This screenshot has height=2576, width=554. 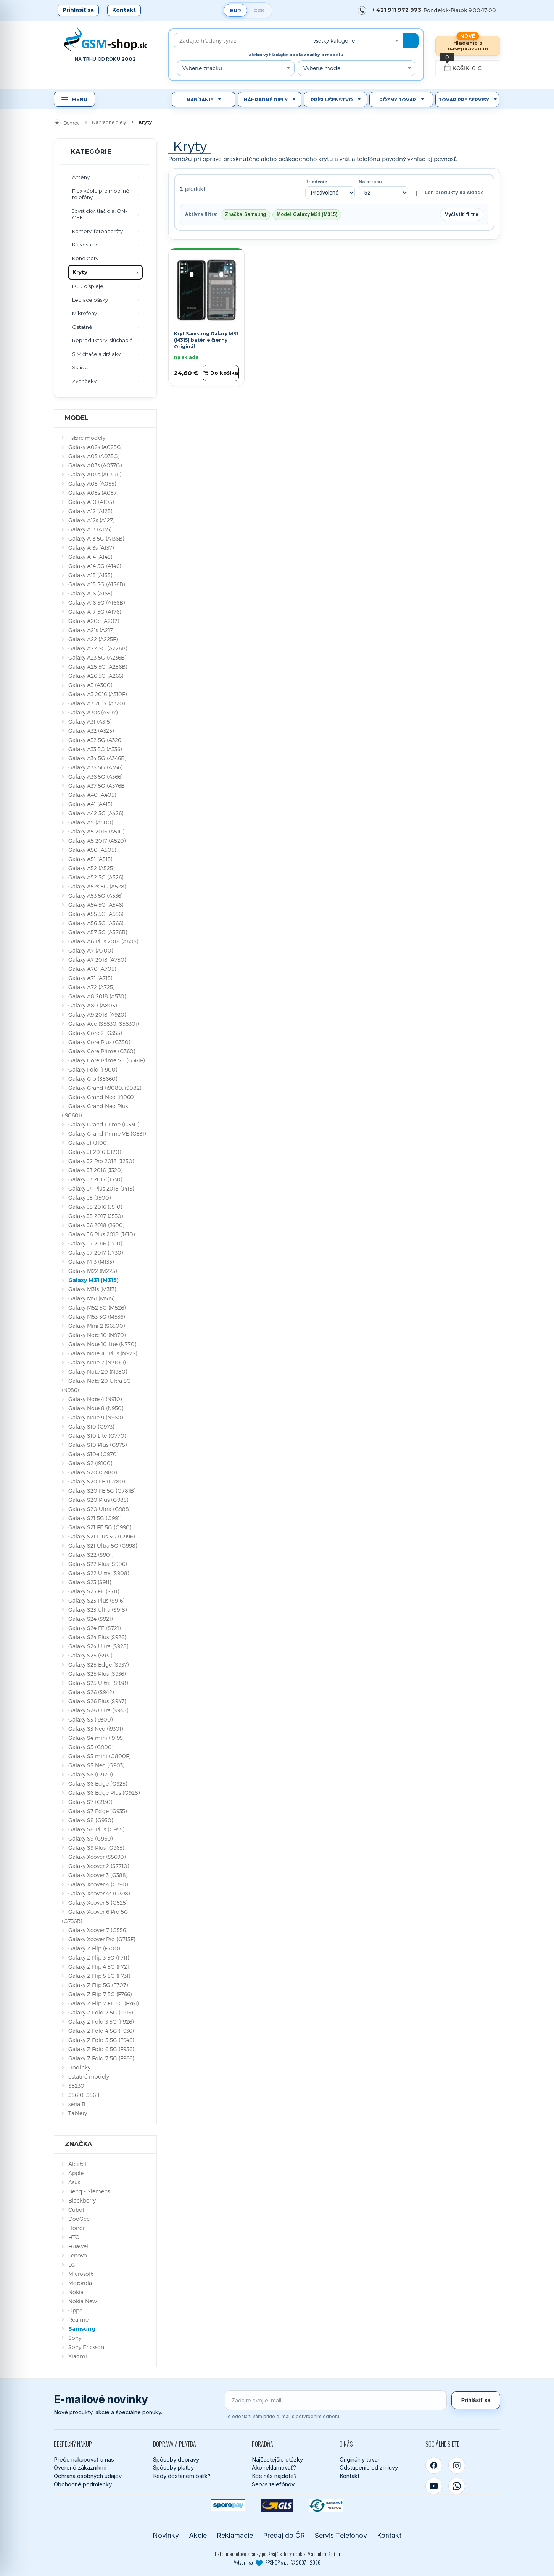 What do you see at coordinates (78, 2319) in the screenshot?
I see `Realme` at bounding box center [78, 2319].